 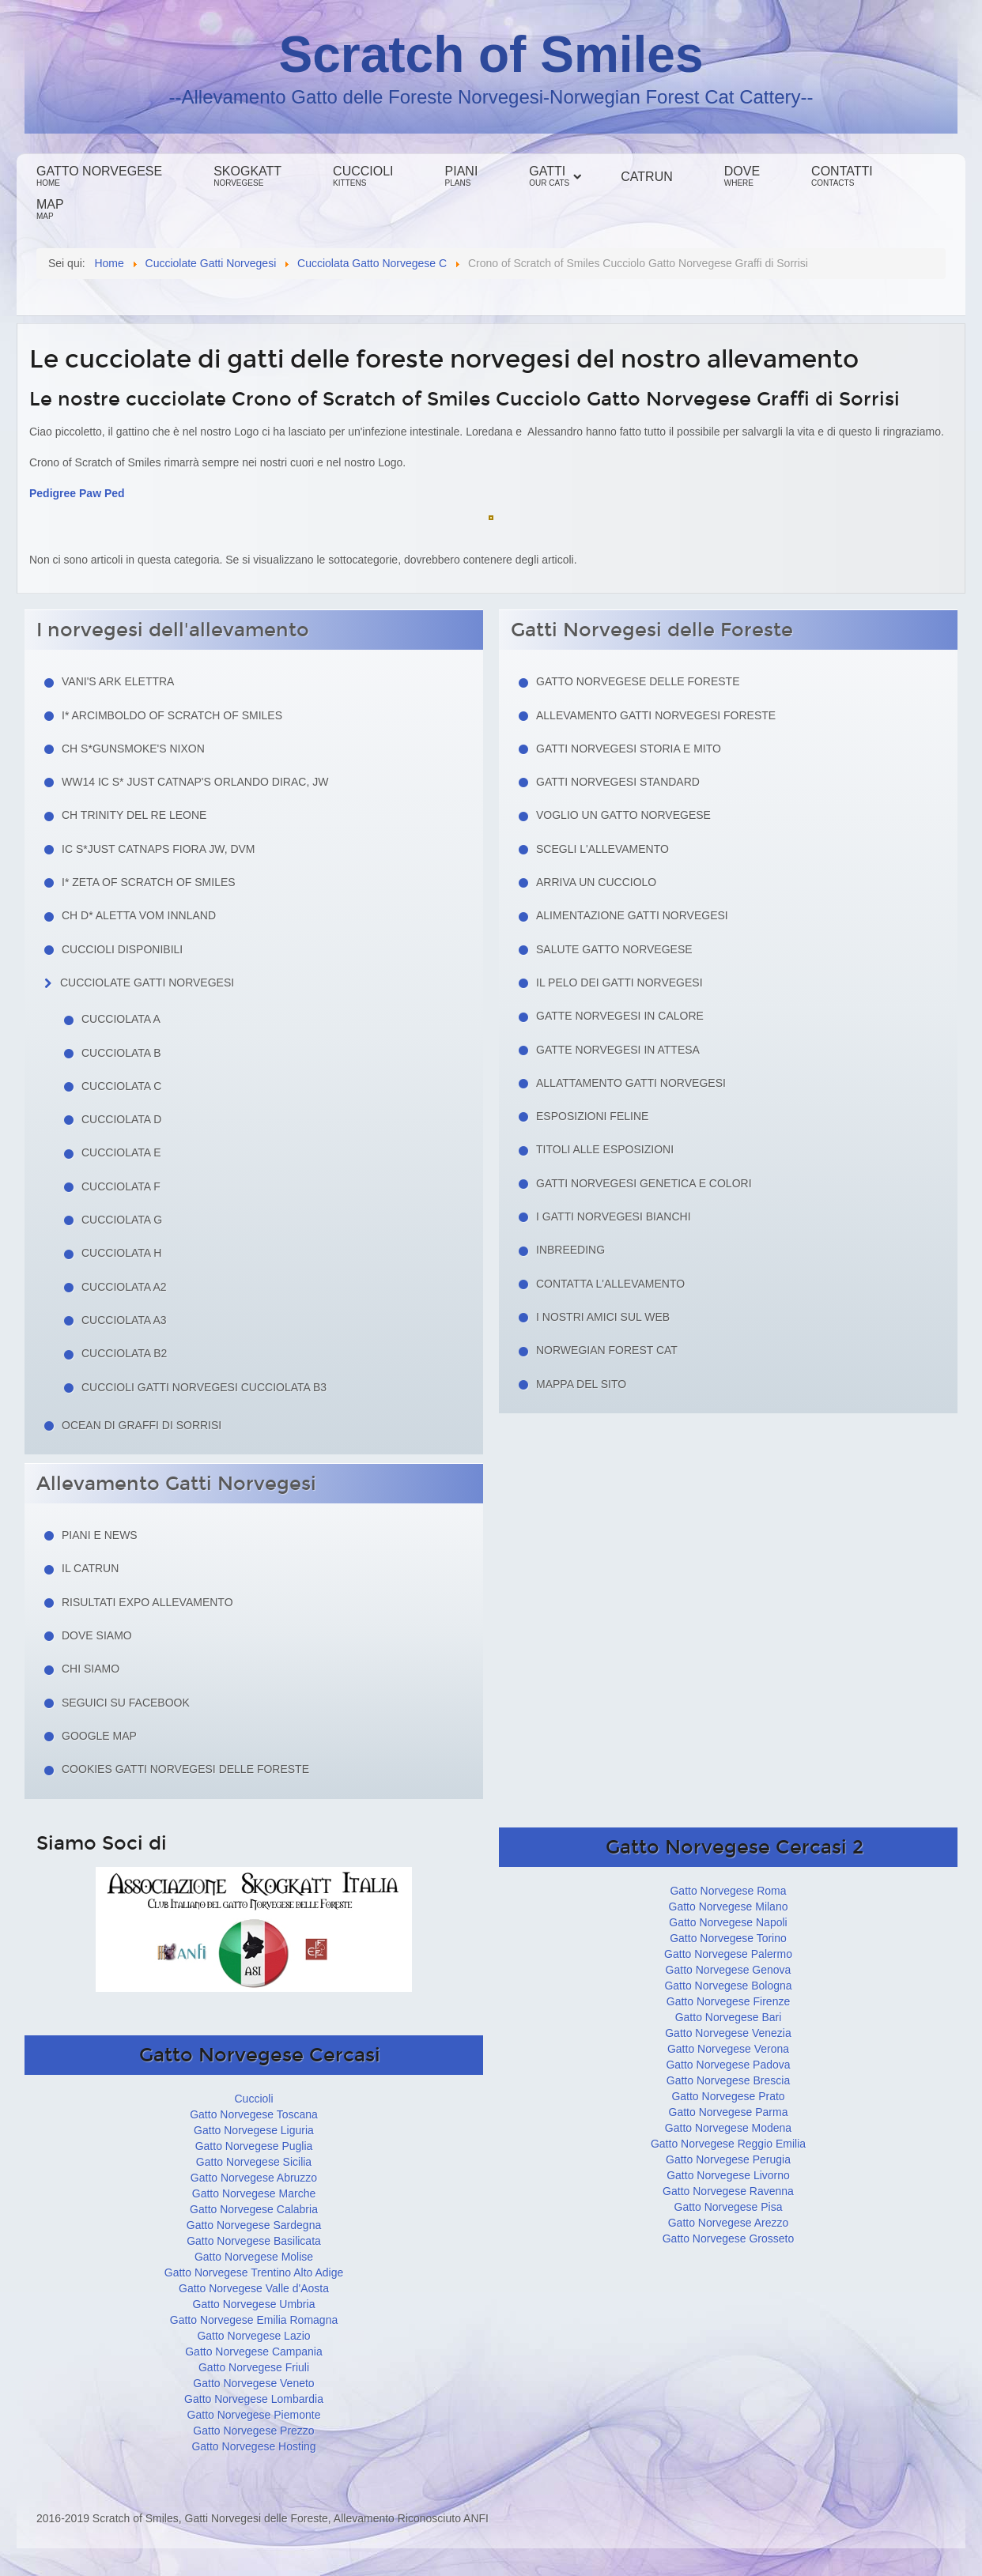 I want to click on Gatto Norvegese Verona, so click(x=728, y=2048).